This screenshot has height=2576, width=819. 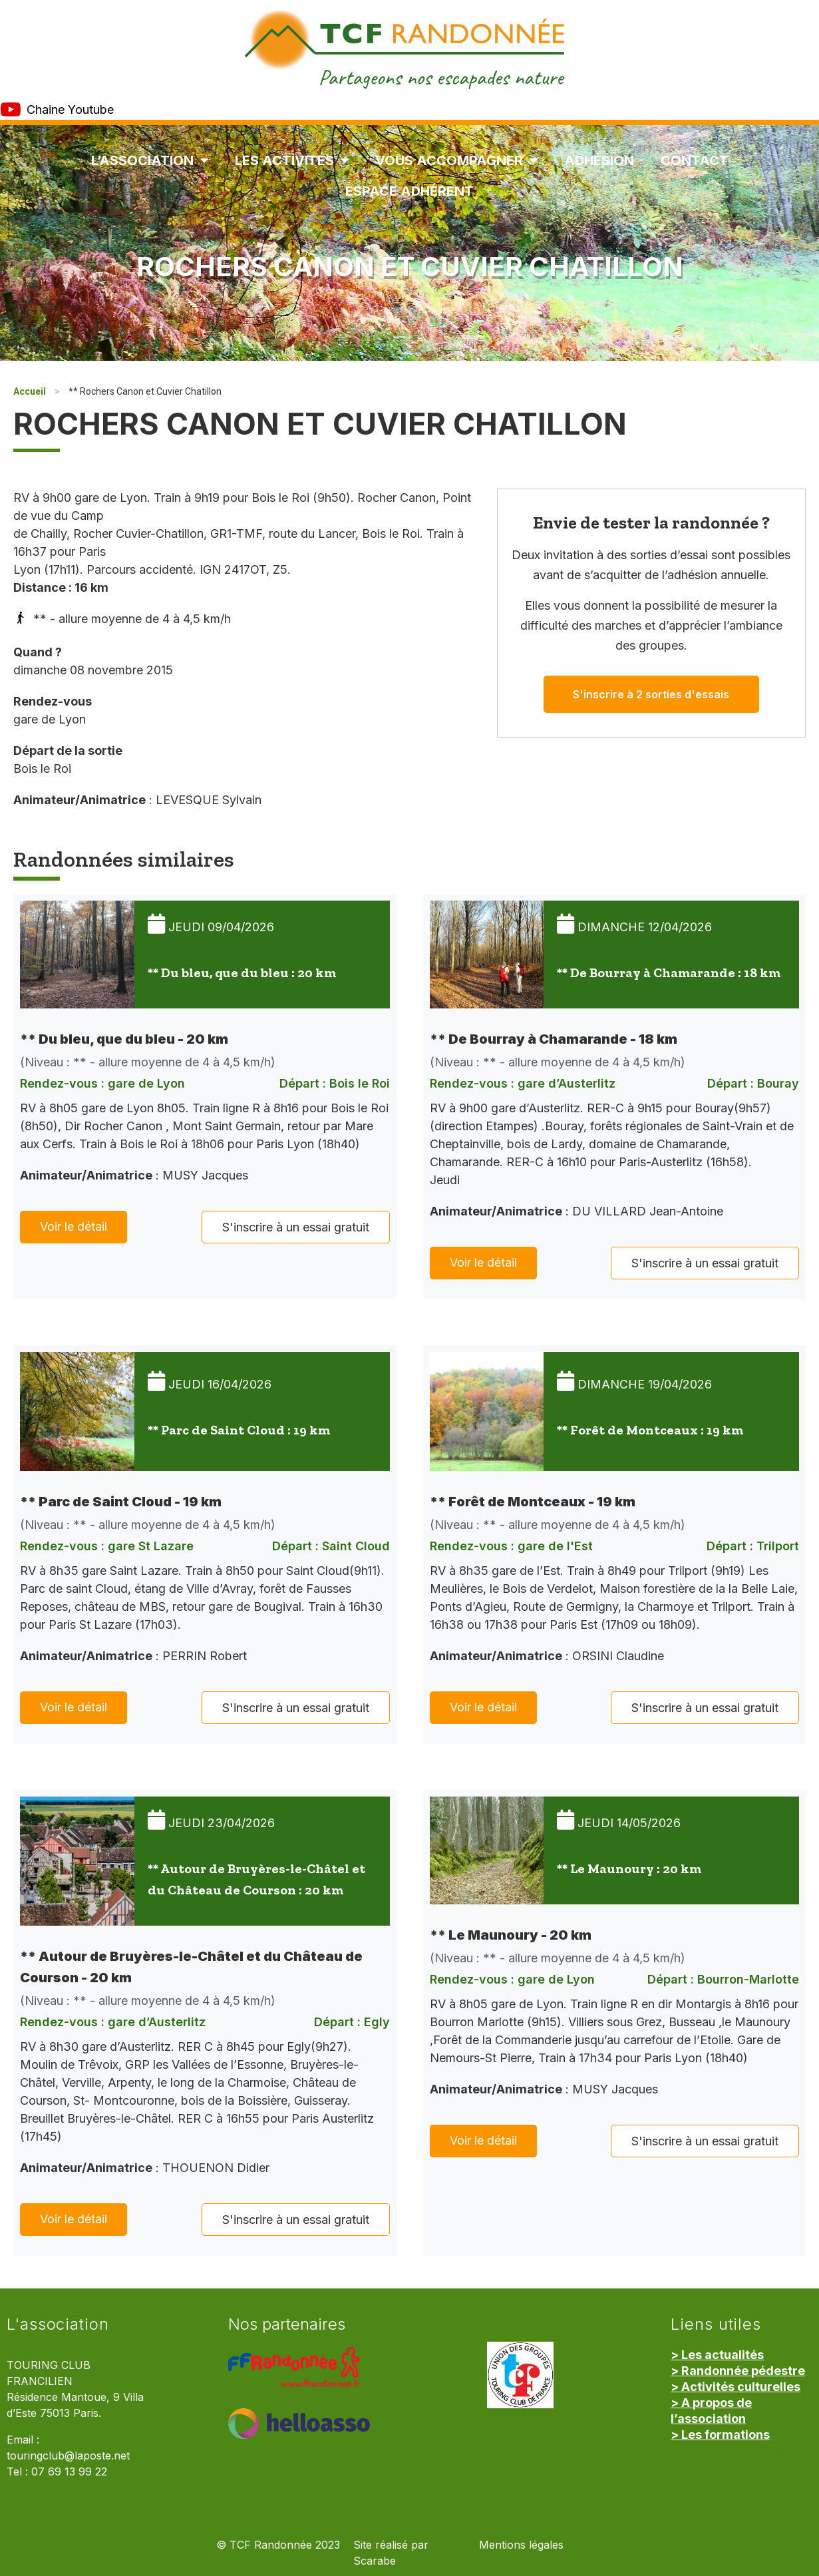 I want to click on S'inscrire à un essai gratuit, so click(x=295, y=1227).